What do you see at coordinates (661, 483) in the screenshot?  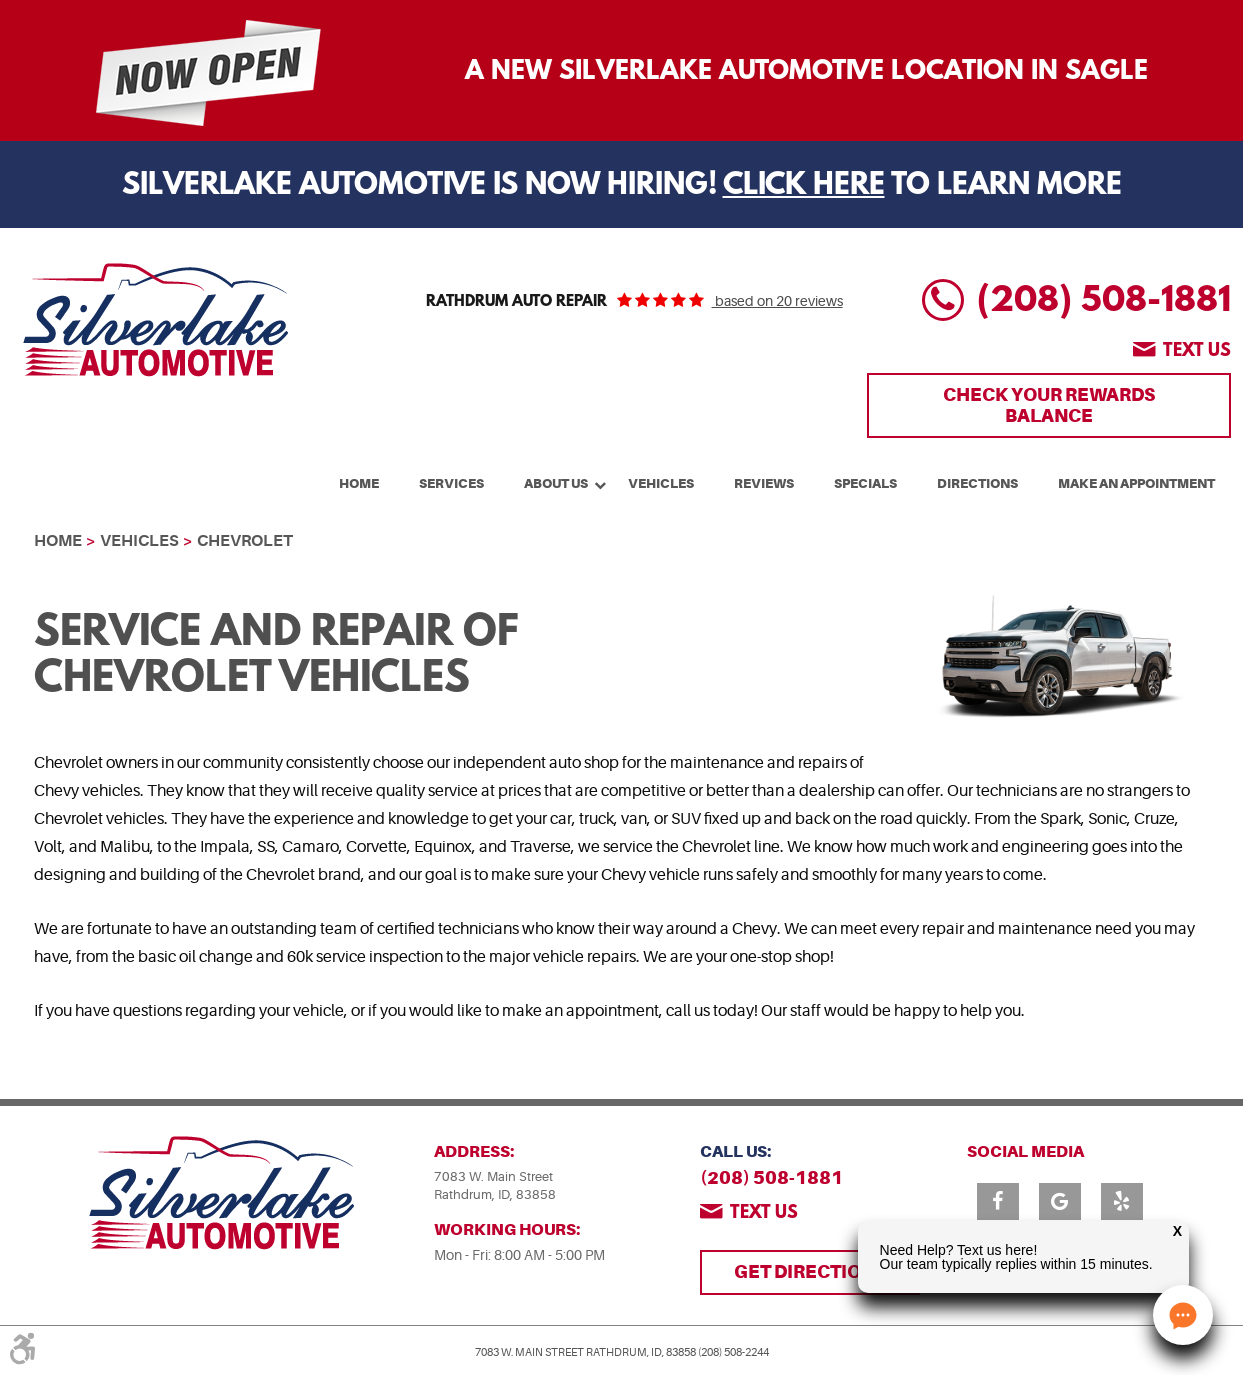 I see `Vehicles` at bounding box center [661, 483].